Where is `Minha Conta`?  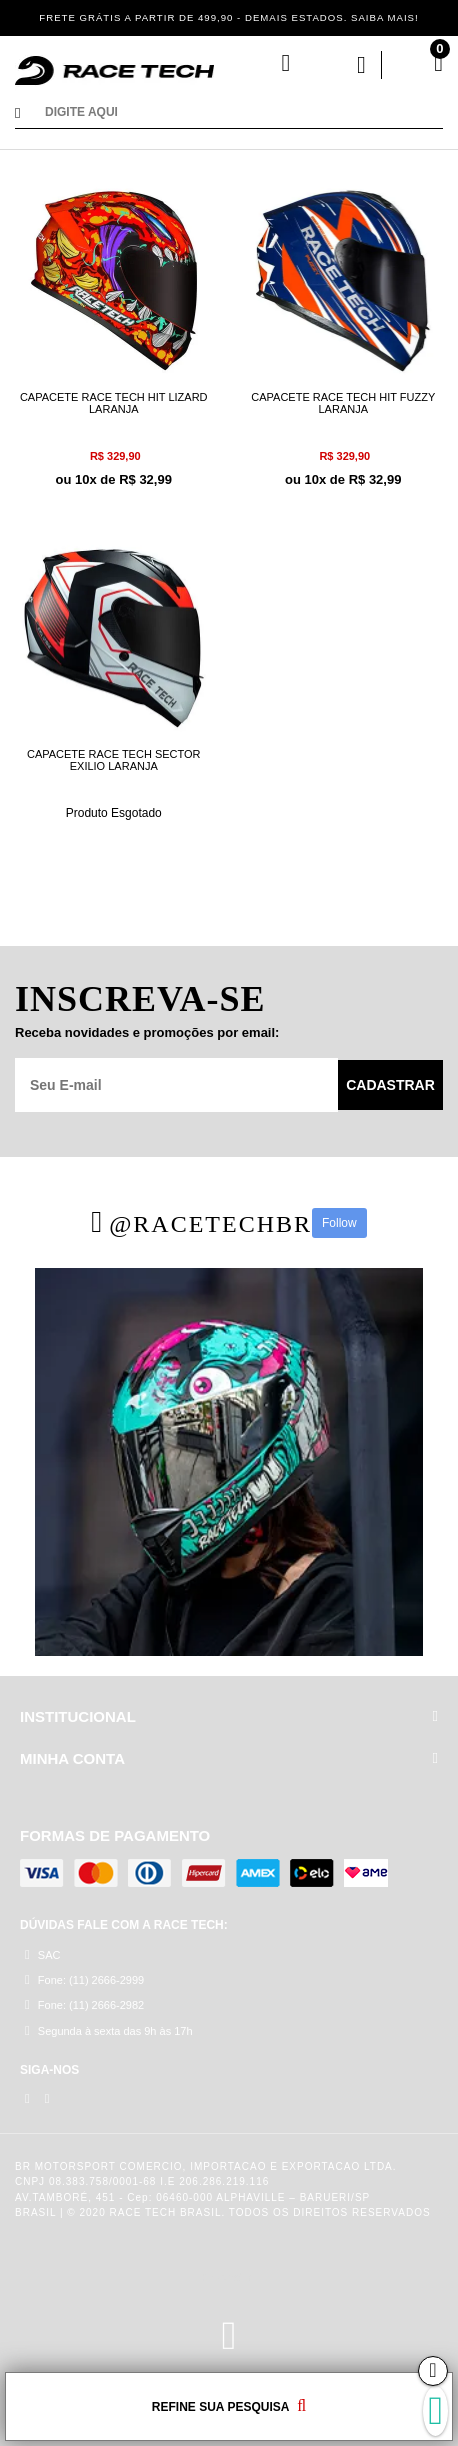 Minha Conta is located at coordinates (342, 65).